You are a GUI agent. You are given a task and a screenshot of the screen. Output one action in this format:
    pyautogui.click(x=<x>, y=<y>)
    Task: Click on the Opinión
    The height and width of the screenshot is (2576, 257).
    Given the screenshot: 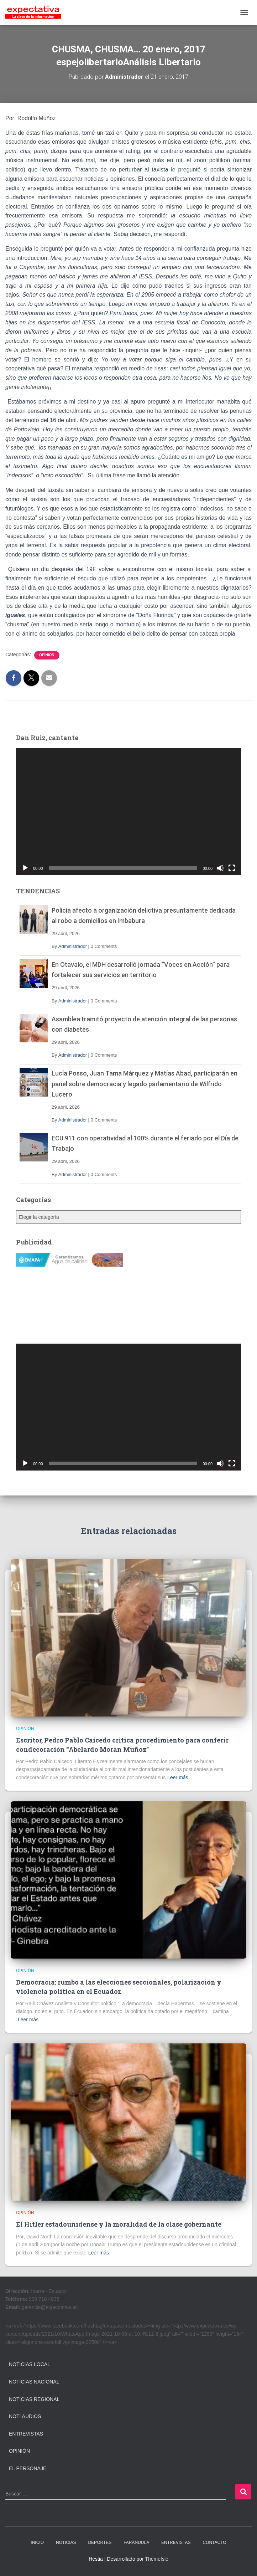 What is the action you would take?
    pyautogui.click(x=46, y=655)
    